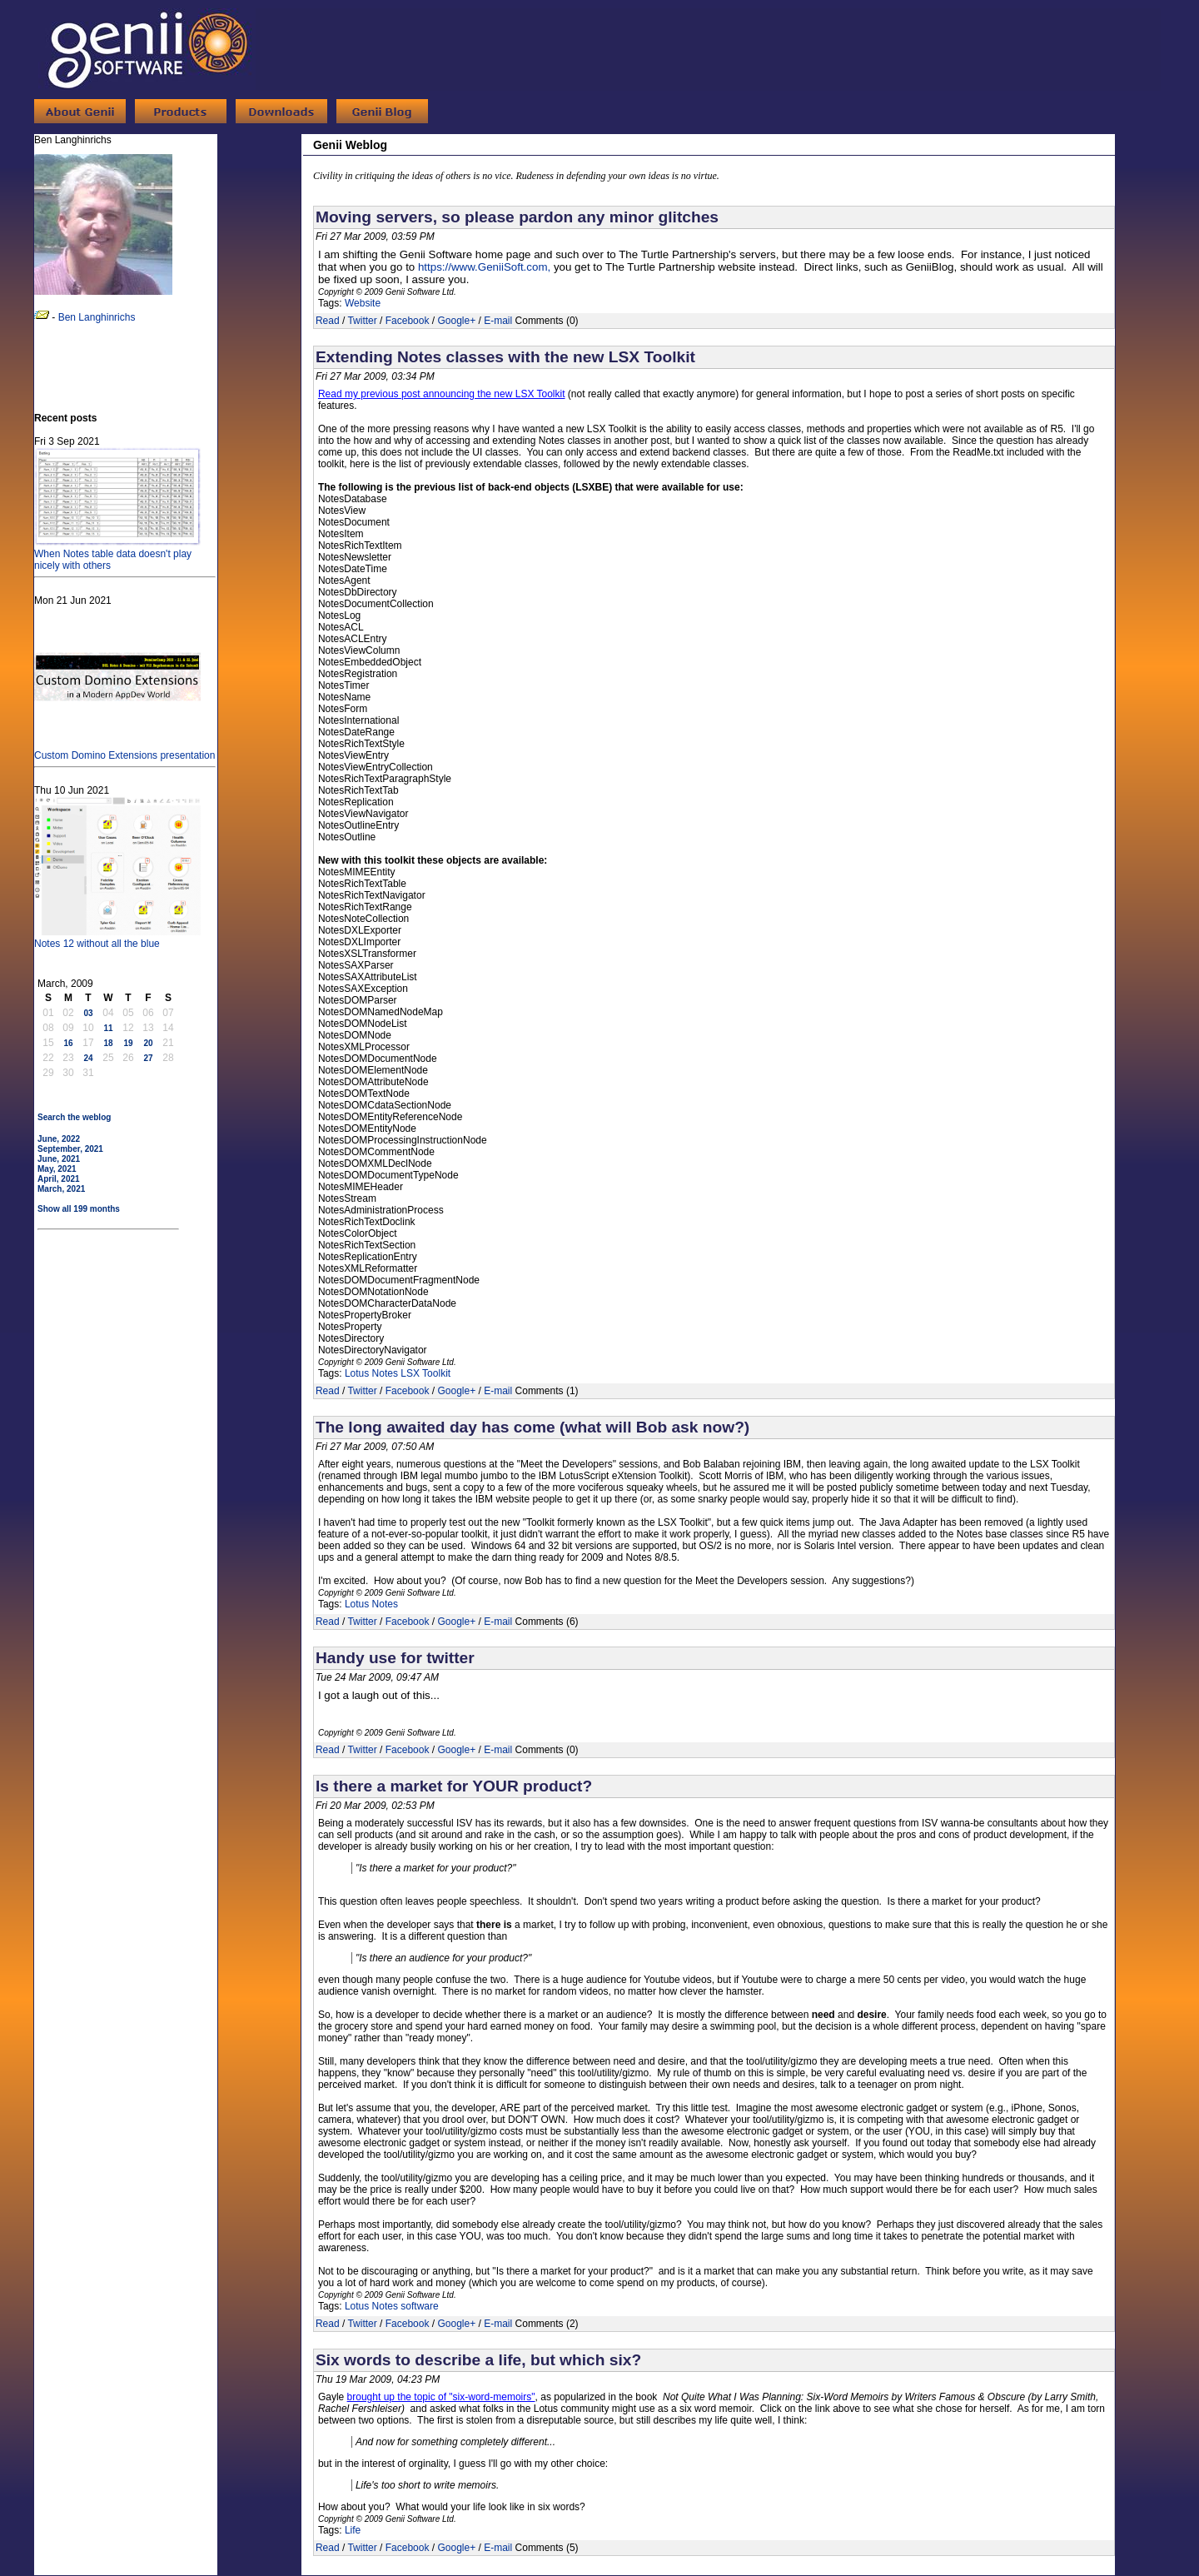  What do you see at coordinates (147, 1043) in the screenshot?
I see `20` at bounding box center [147, 1043].